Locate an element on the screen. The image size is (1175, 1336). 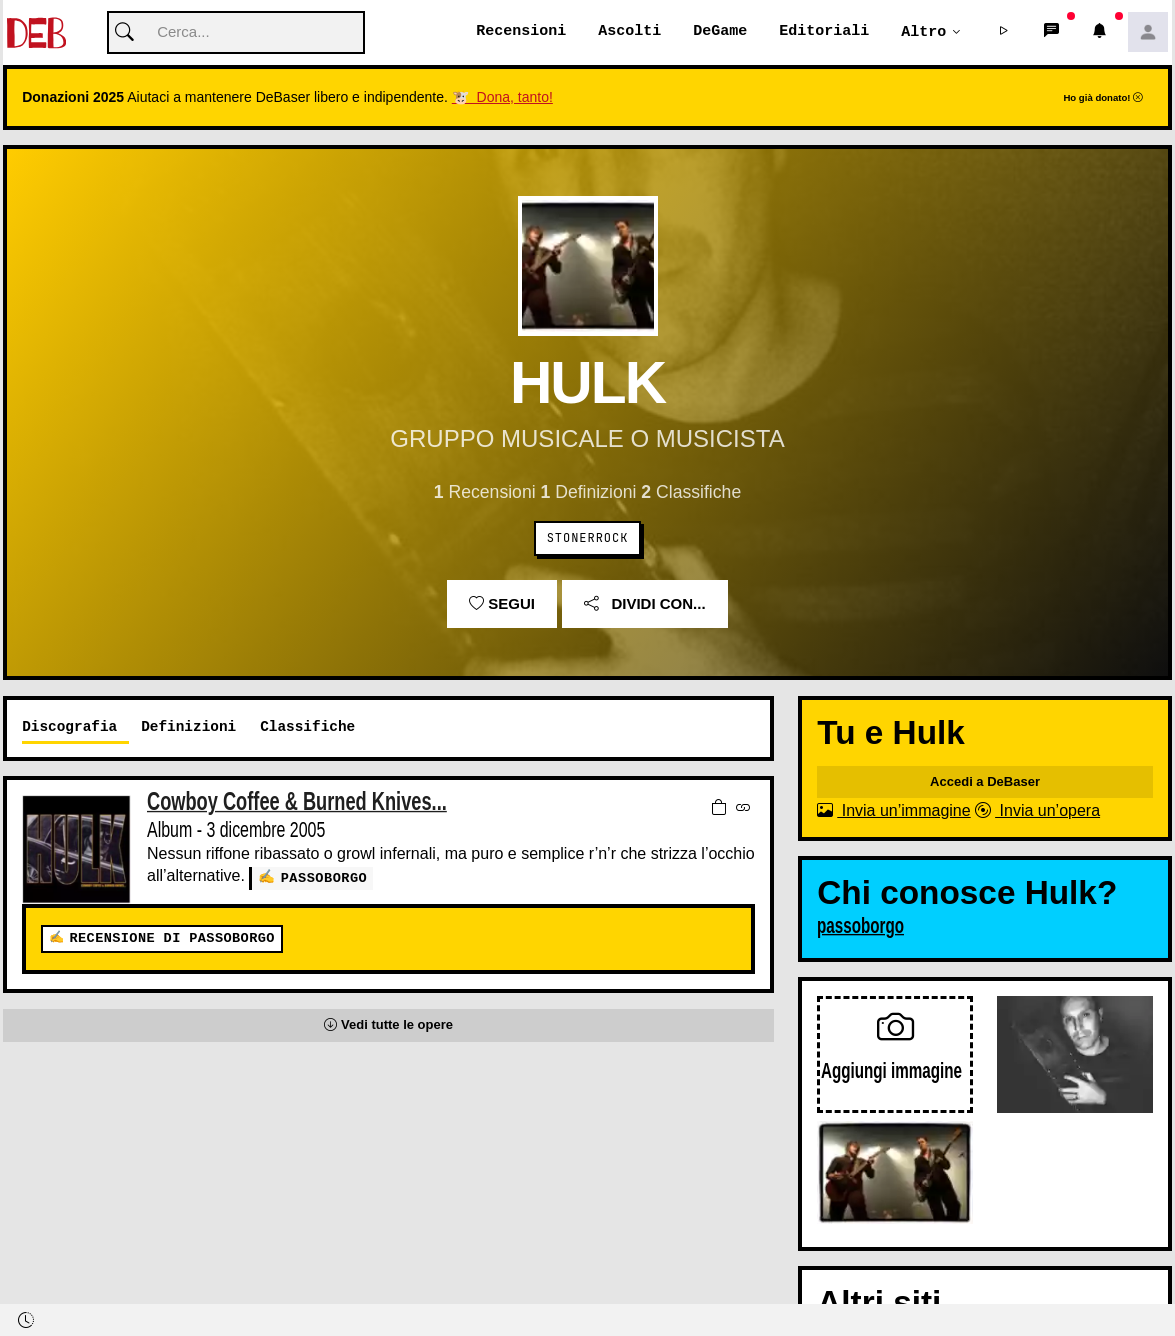
Definizioni [tab] is located at coordinates (188, 727).